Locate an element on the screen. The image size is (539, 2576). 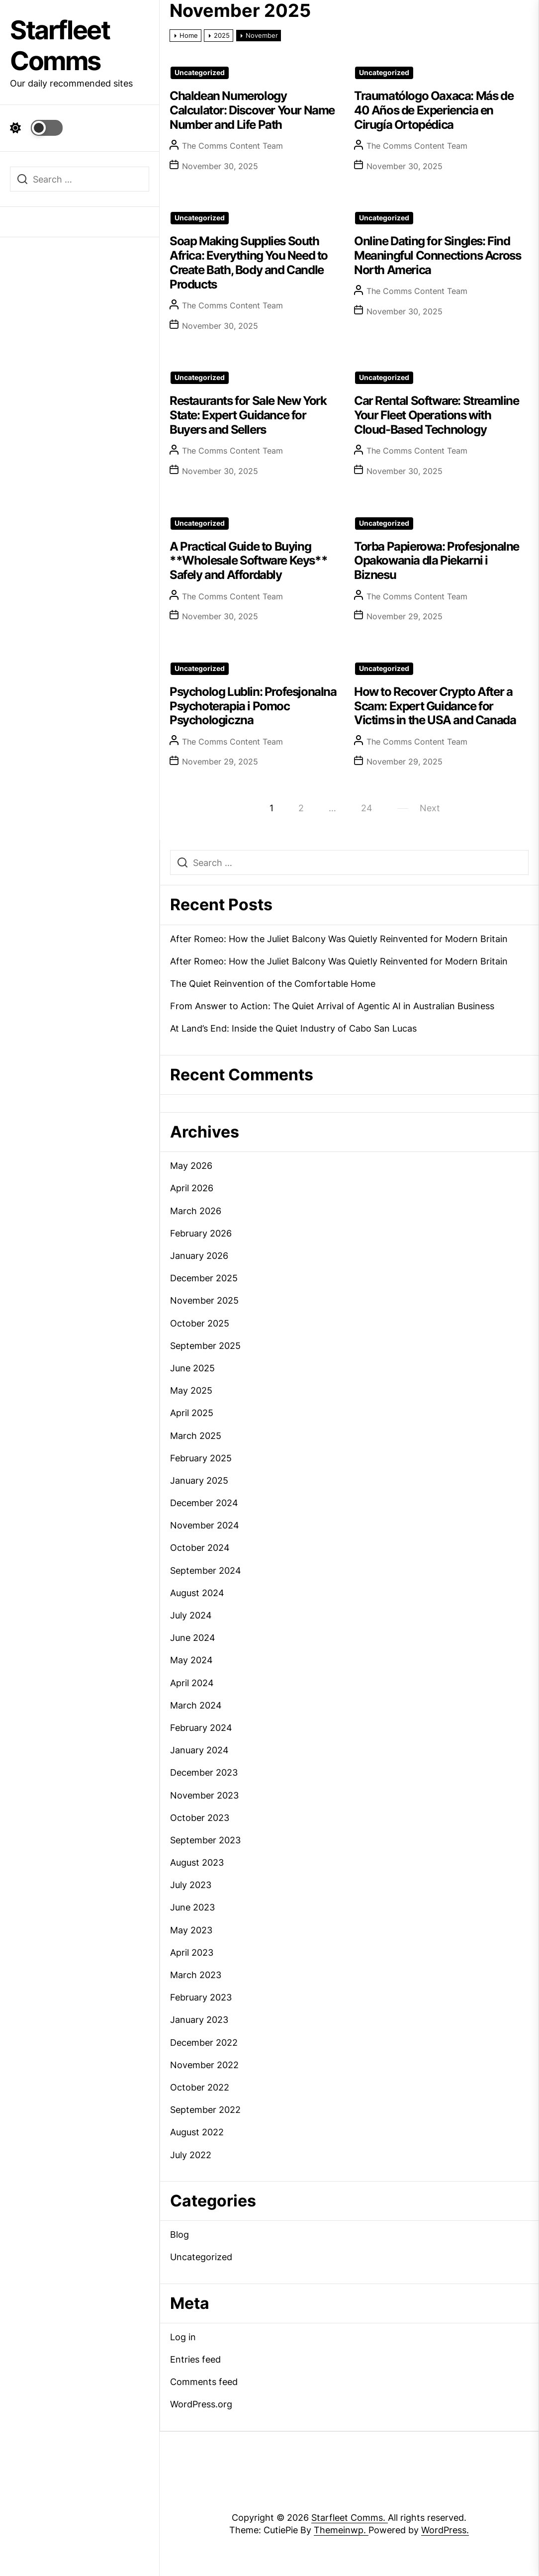
December 2022 is located at coordinates (204, 2042).